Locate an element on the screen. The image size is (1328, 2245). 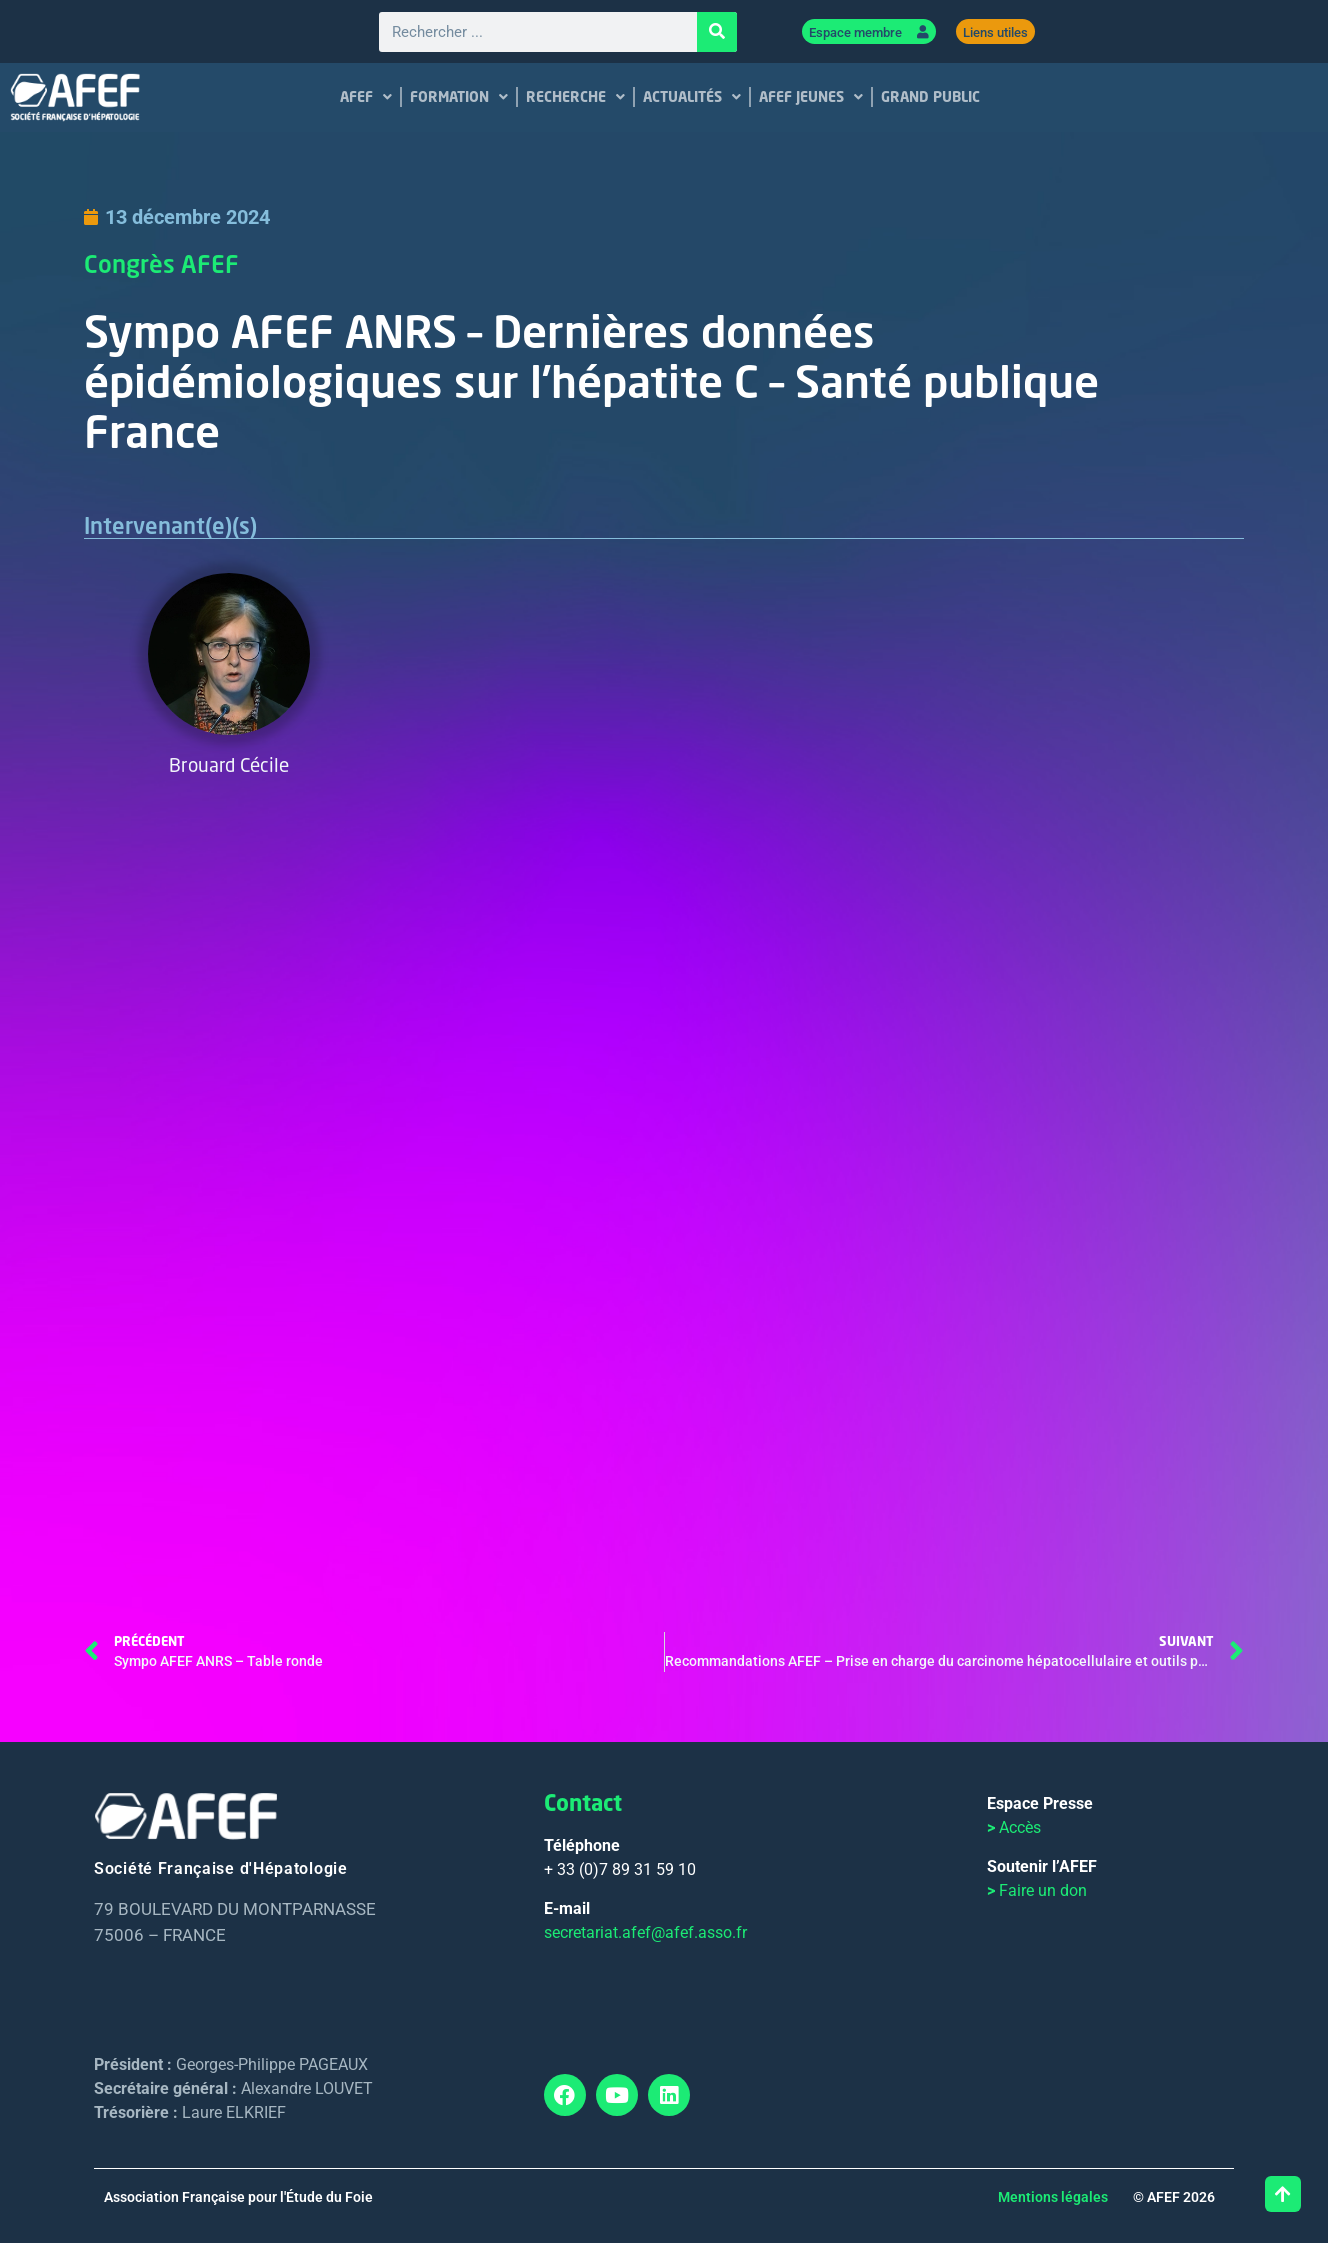
ACTUALITÉS is located at coordinates (692, 99).